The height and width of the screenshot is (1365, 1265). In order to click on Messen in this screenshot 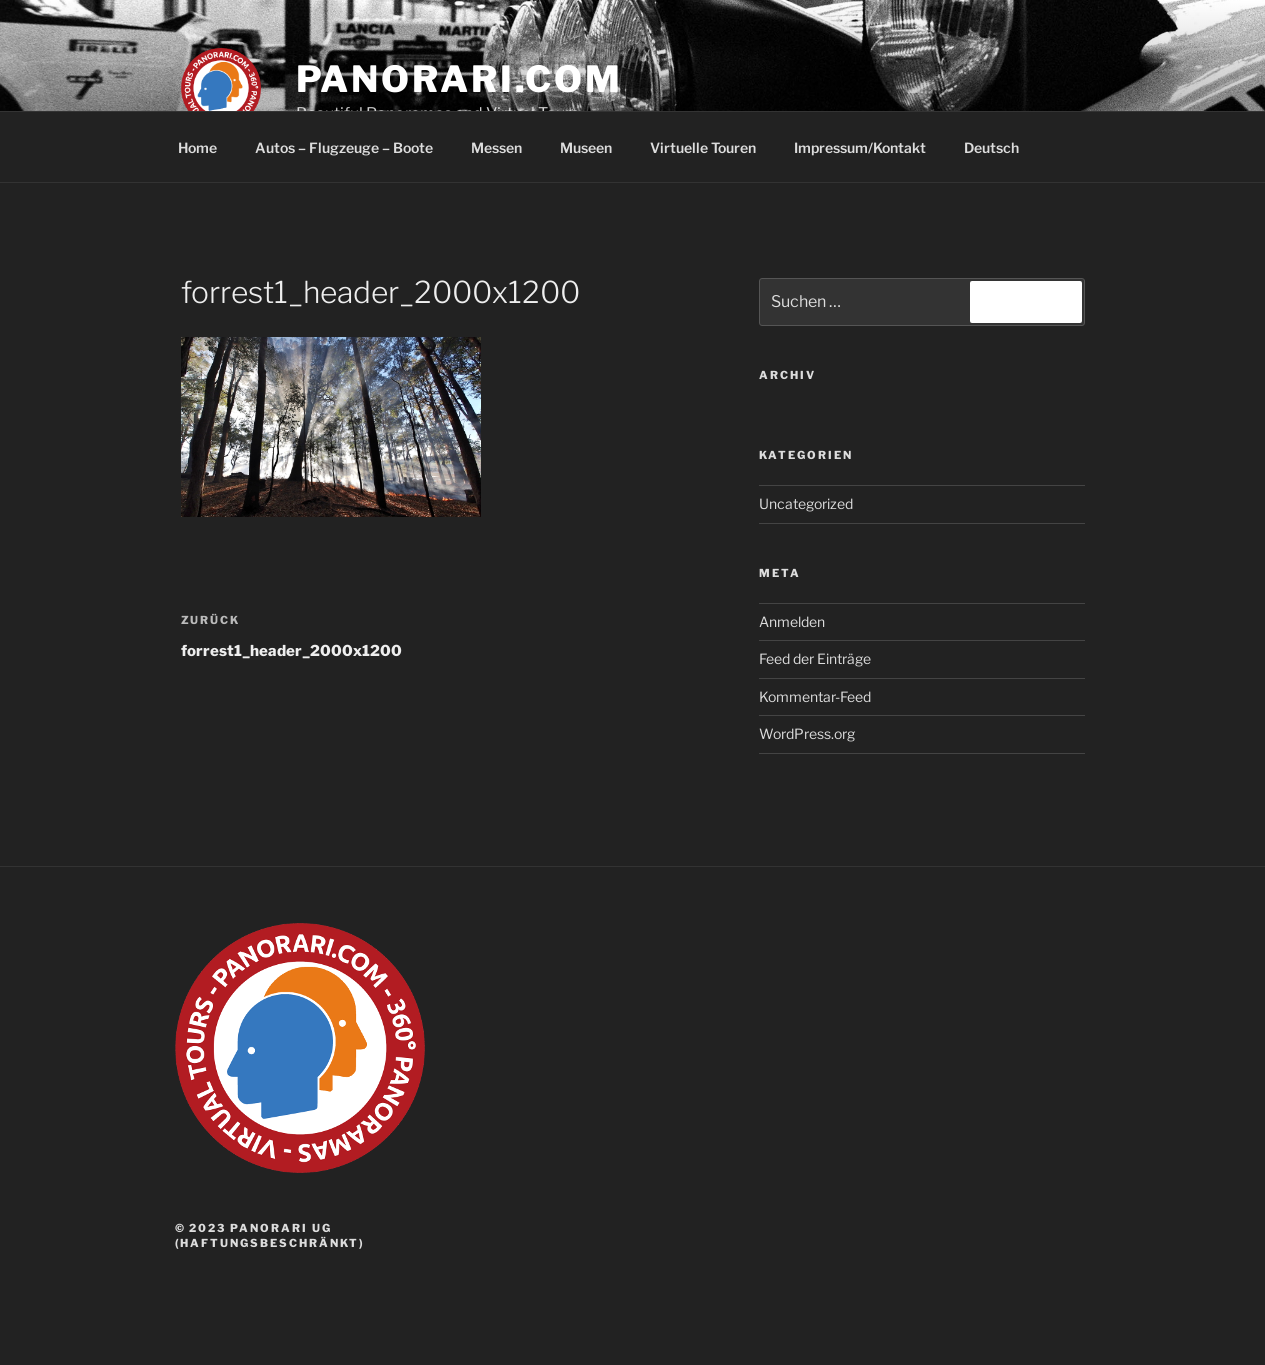, I will do `click(496, 147)`.